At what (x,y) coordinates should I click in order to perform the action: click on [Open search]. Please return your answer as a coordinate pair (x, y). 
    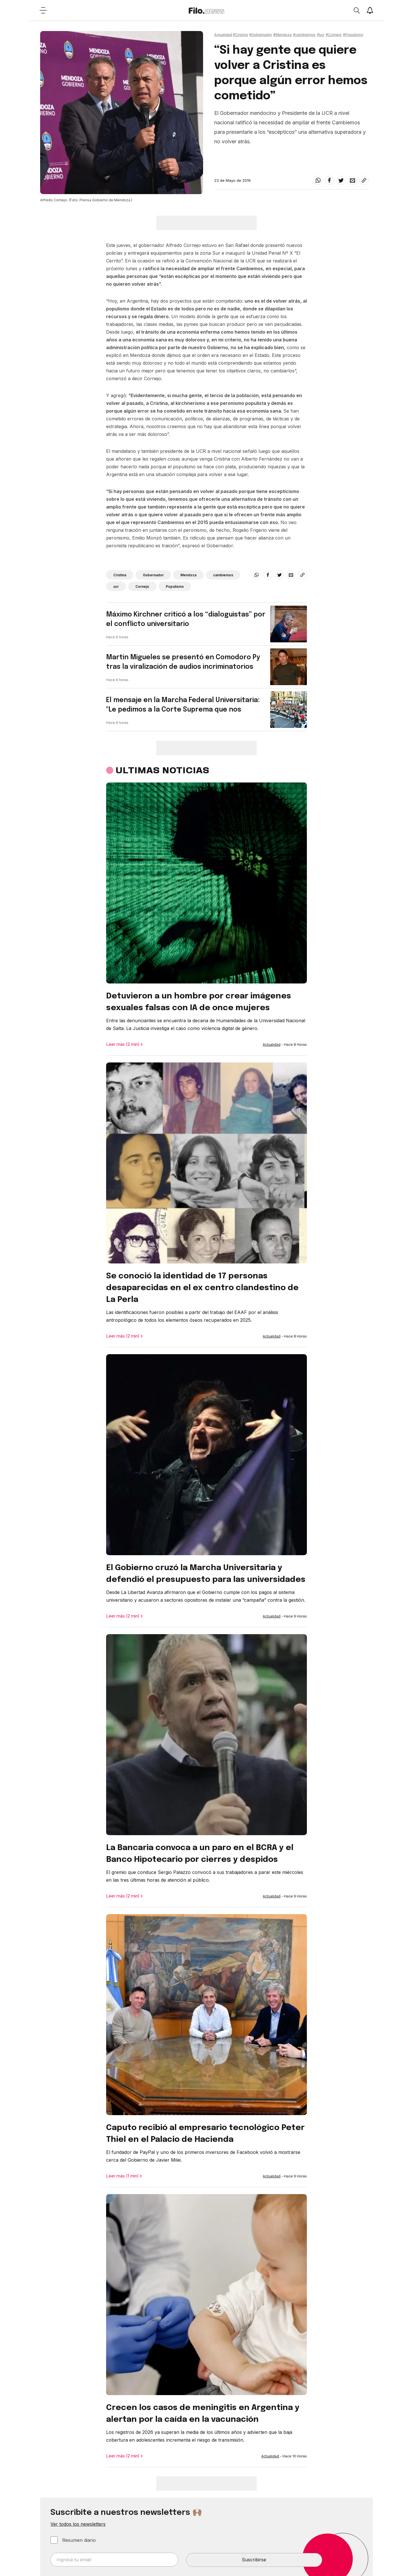
    Looking at the image, I should click on (356, 10).